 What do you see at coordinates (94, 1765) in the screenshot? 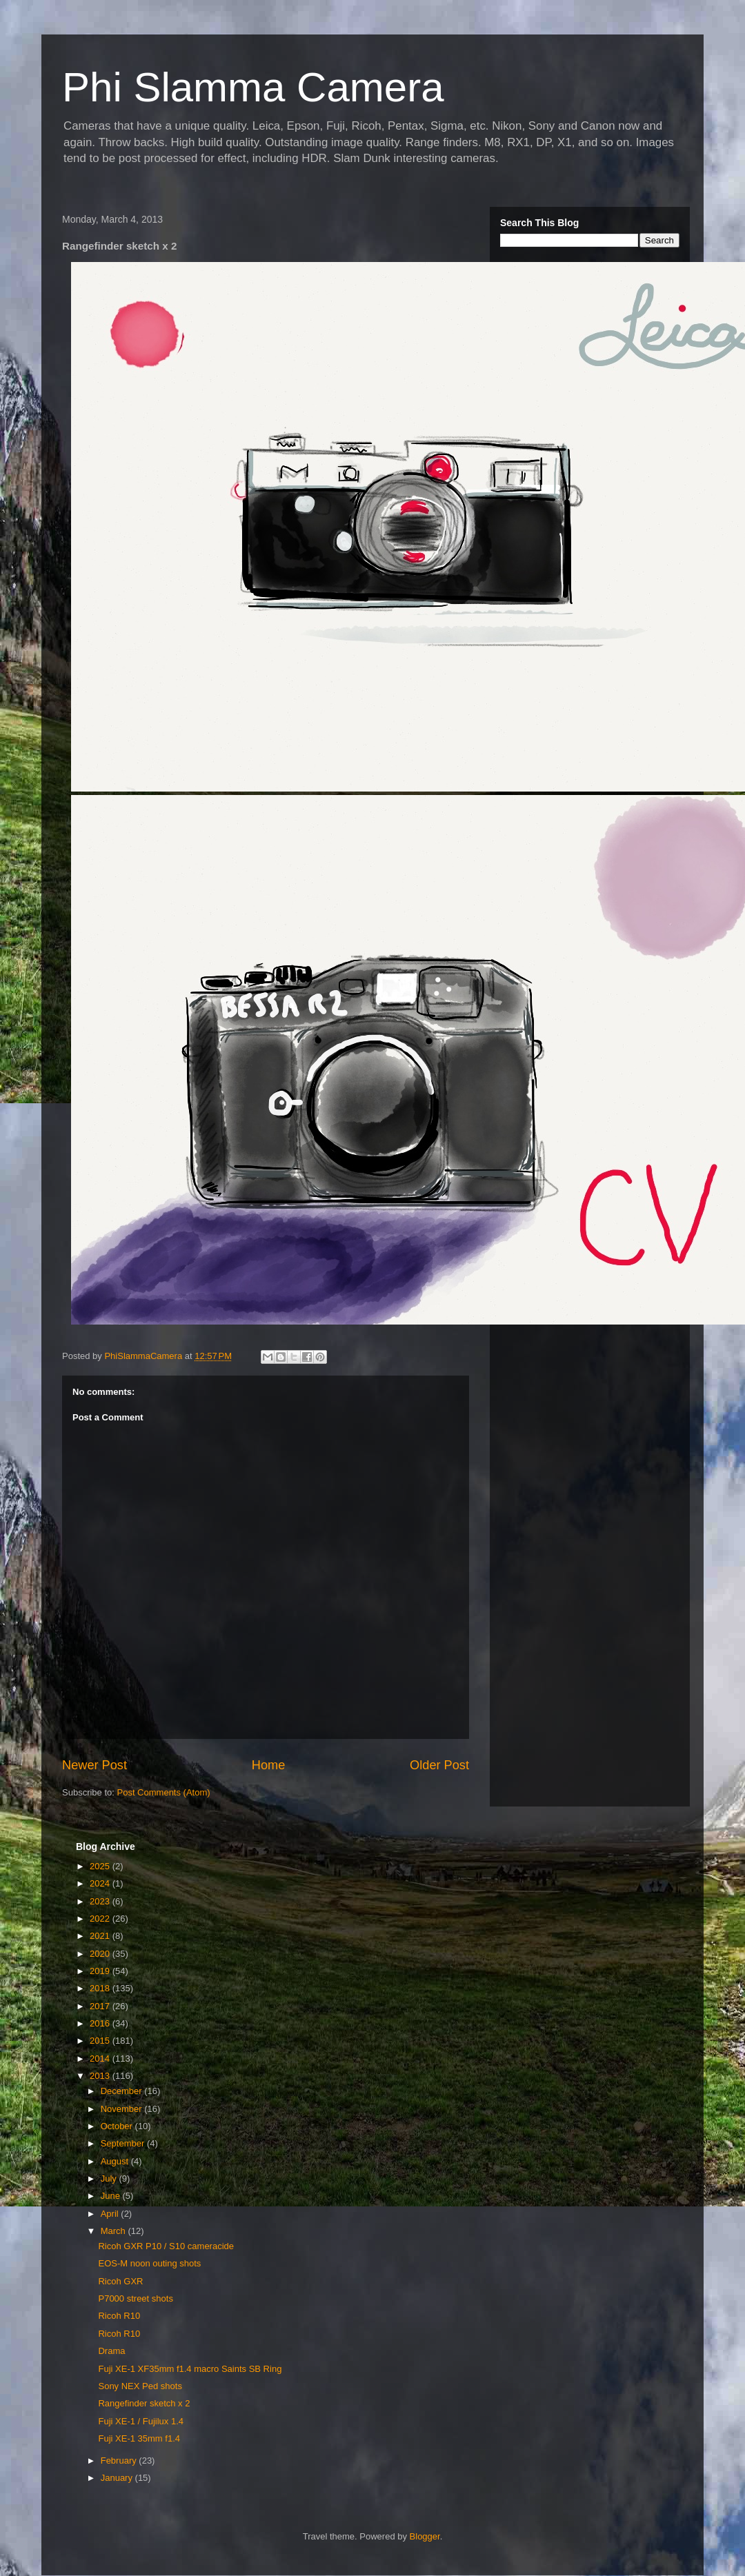
I see `Newer Post` at bounding box center [94, 1765].